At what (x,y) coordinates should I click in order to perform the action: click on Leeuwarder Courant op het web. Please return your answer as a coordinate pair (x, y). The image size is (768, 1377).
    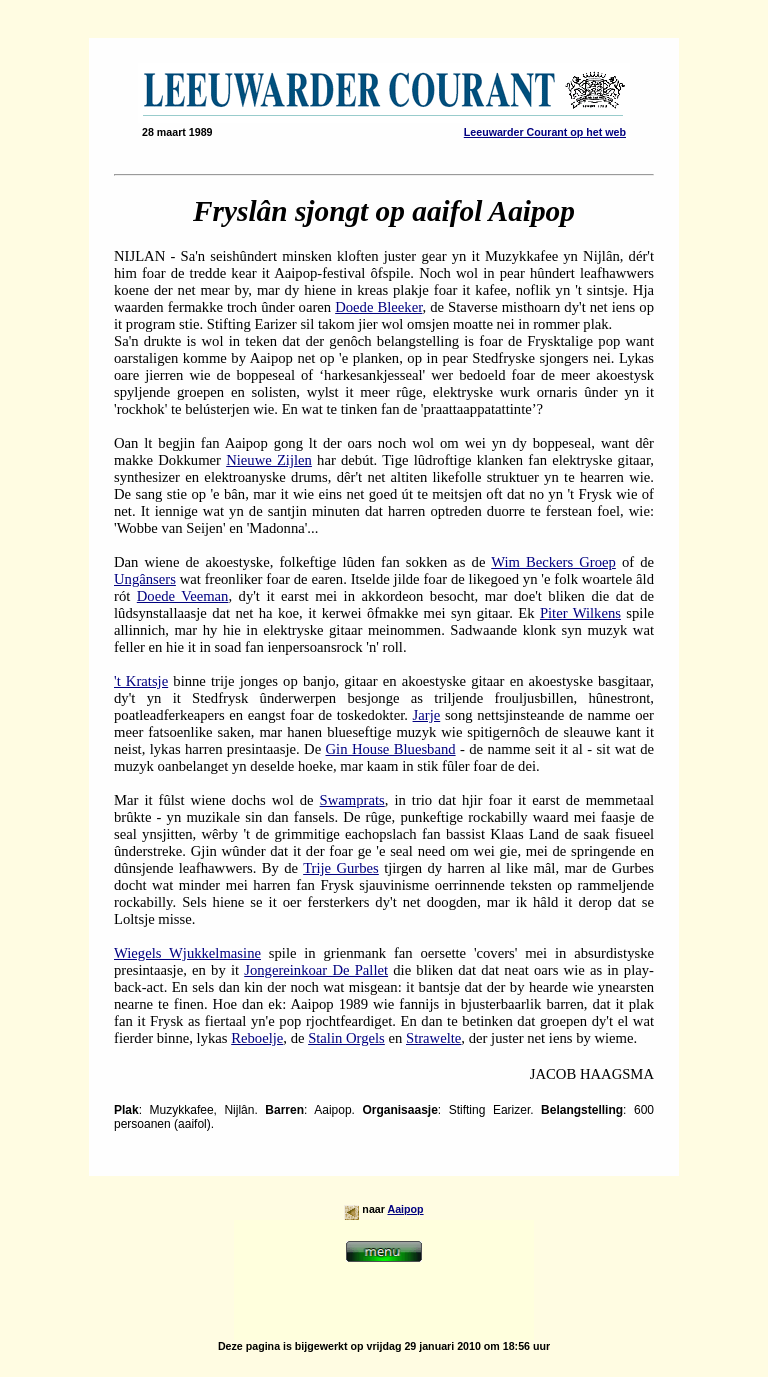
    Looking at the image, I should click on (545, 132).